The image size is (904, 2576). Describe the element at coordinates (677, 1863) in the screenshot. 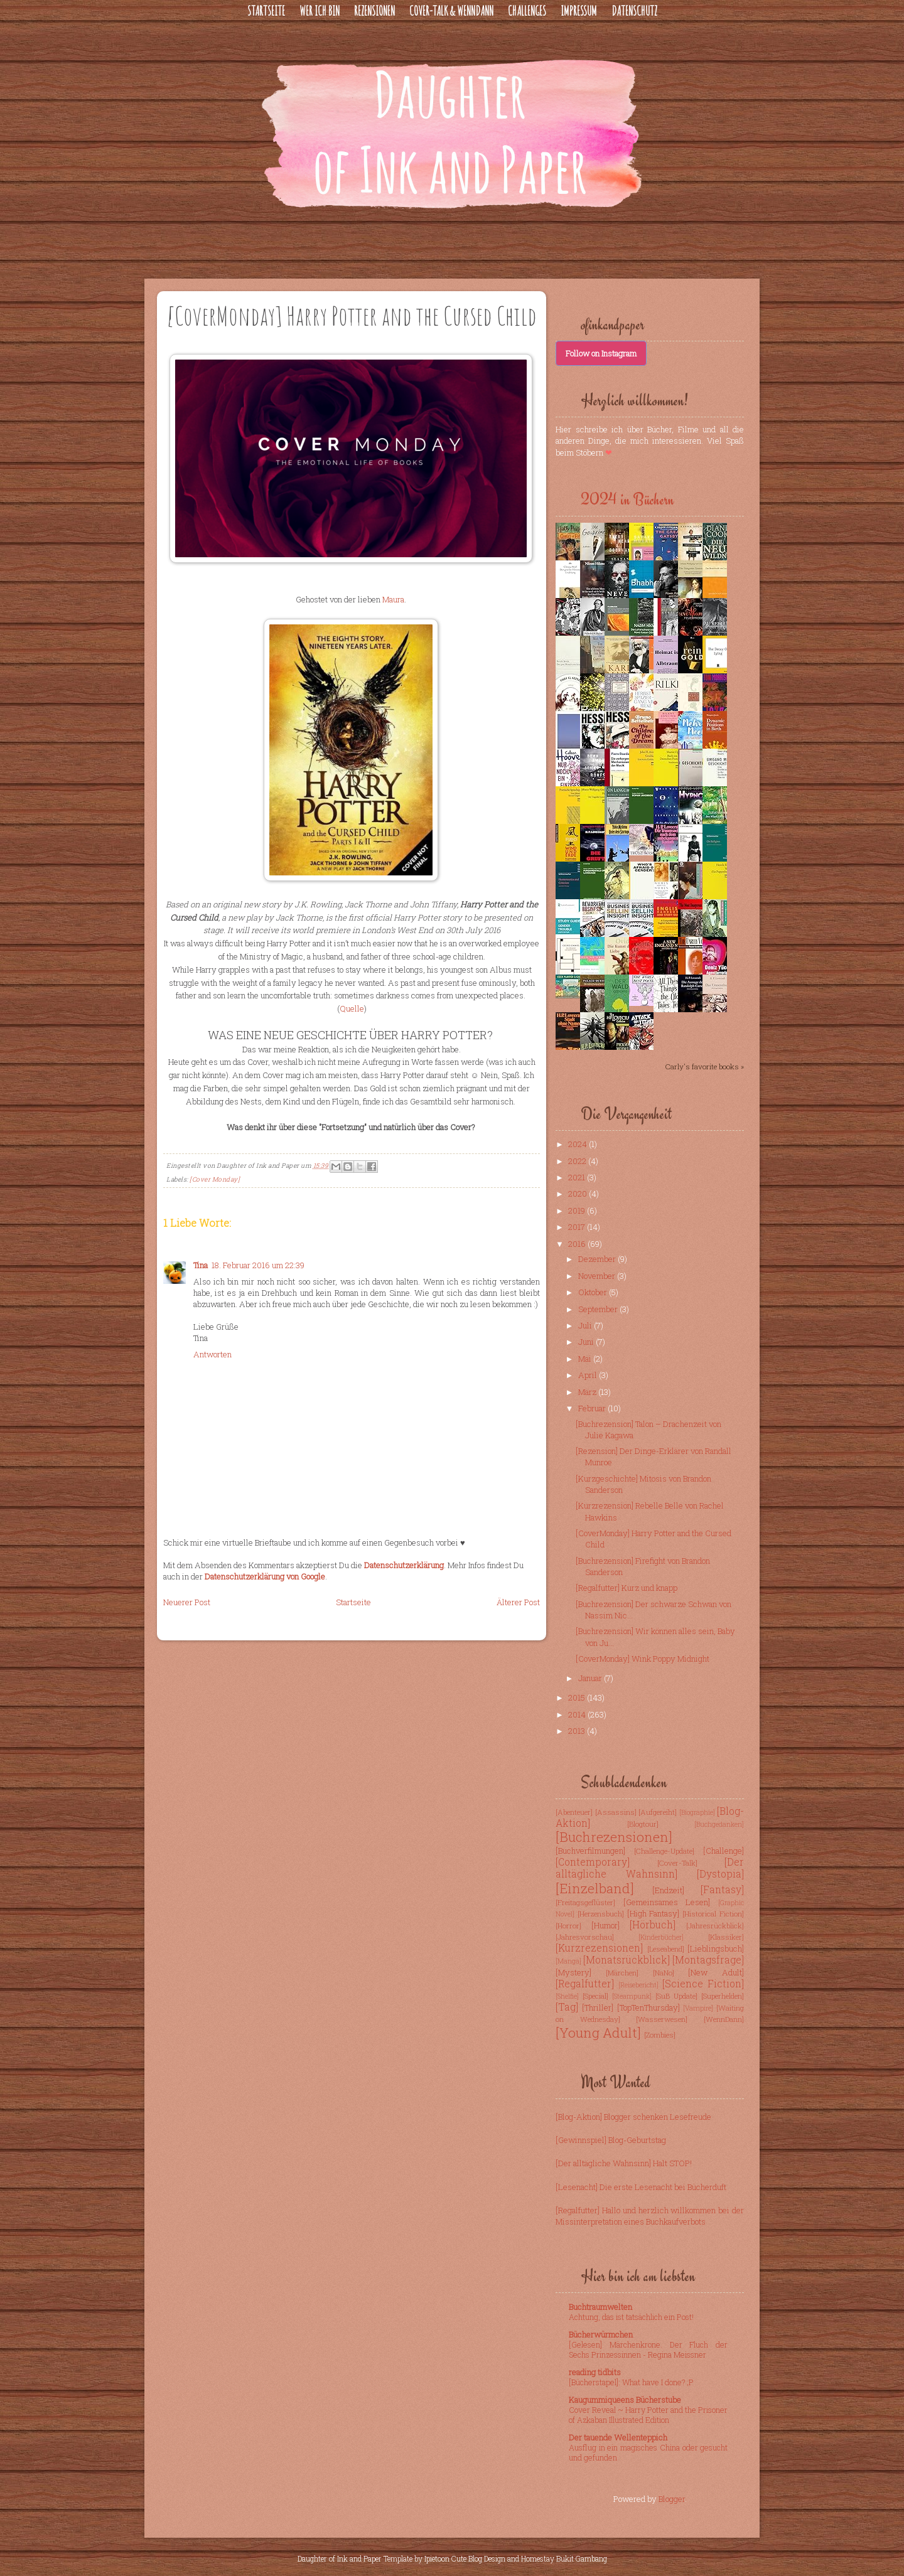

I see `[Cover-Talk]` at that location.